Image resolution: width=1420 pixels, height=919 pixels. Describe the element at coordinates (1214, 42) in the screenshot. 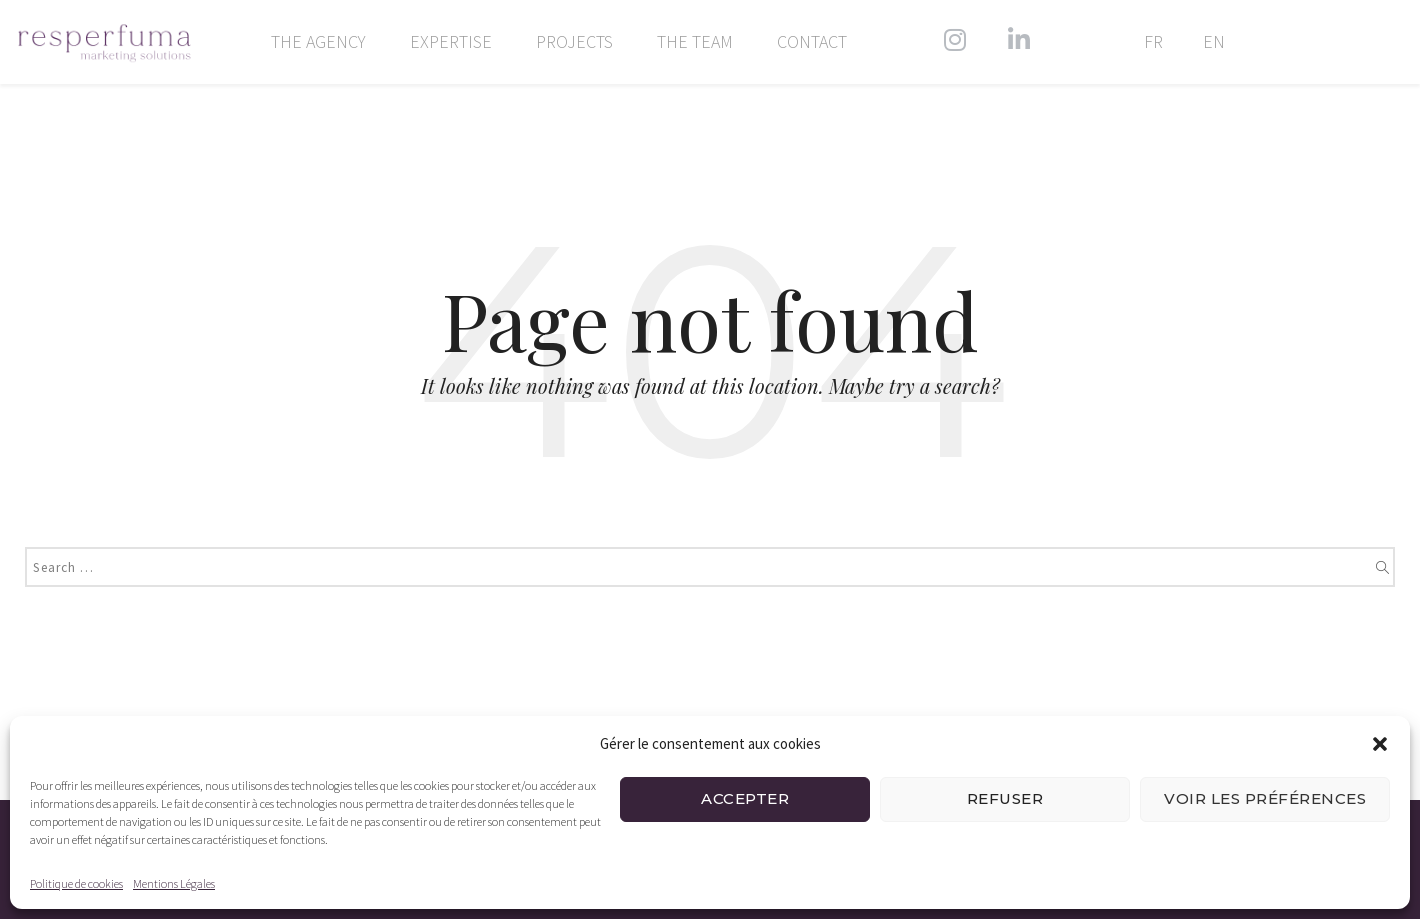

I see `EN` at that location.